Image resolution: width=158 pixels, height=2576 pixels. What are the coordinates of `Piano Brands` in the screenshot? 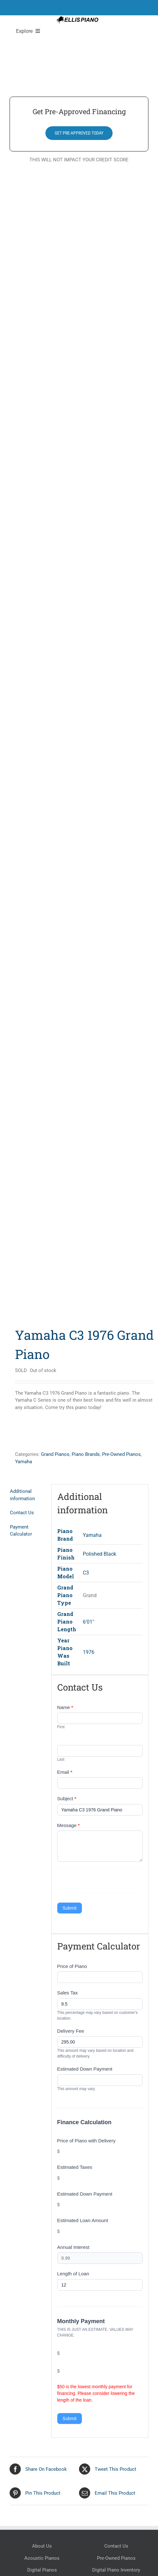 It's located at (86, 1454).